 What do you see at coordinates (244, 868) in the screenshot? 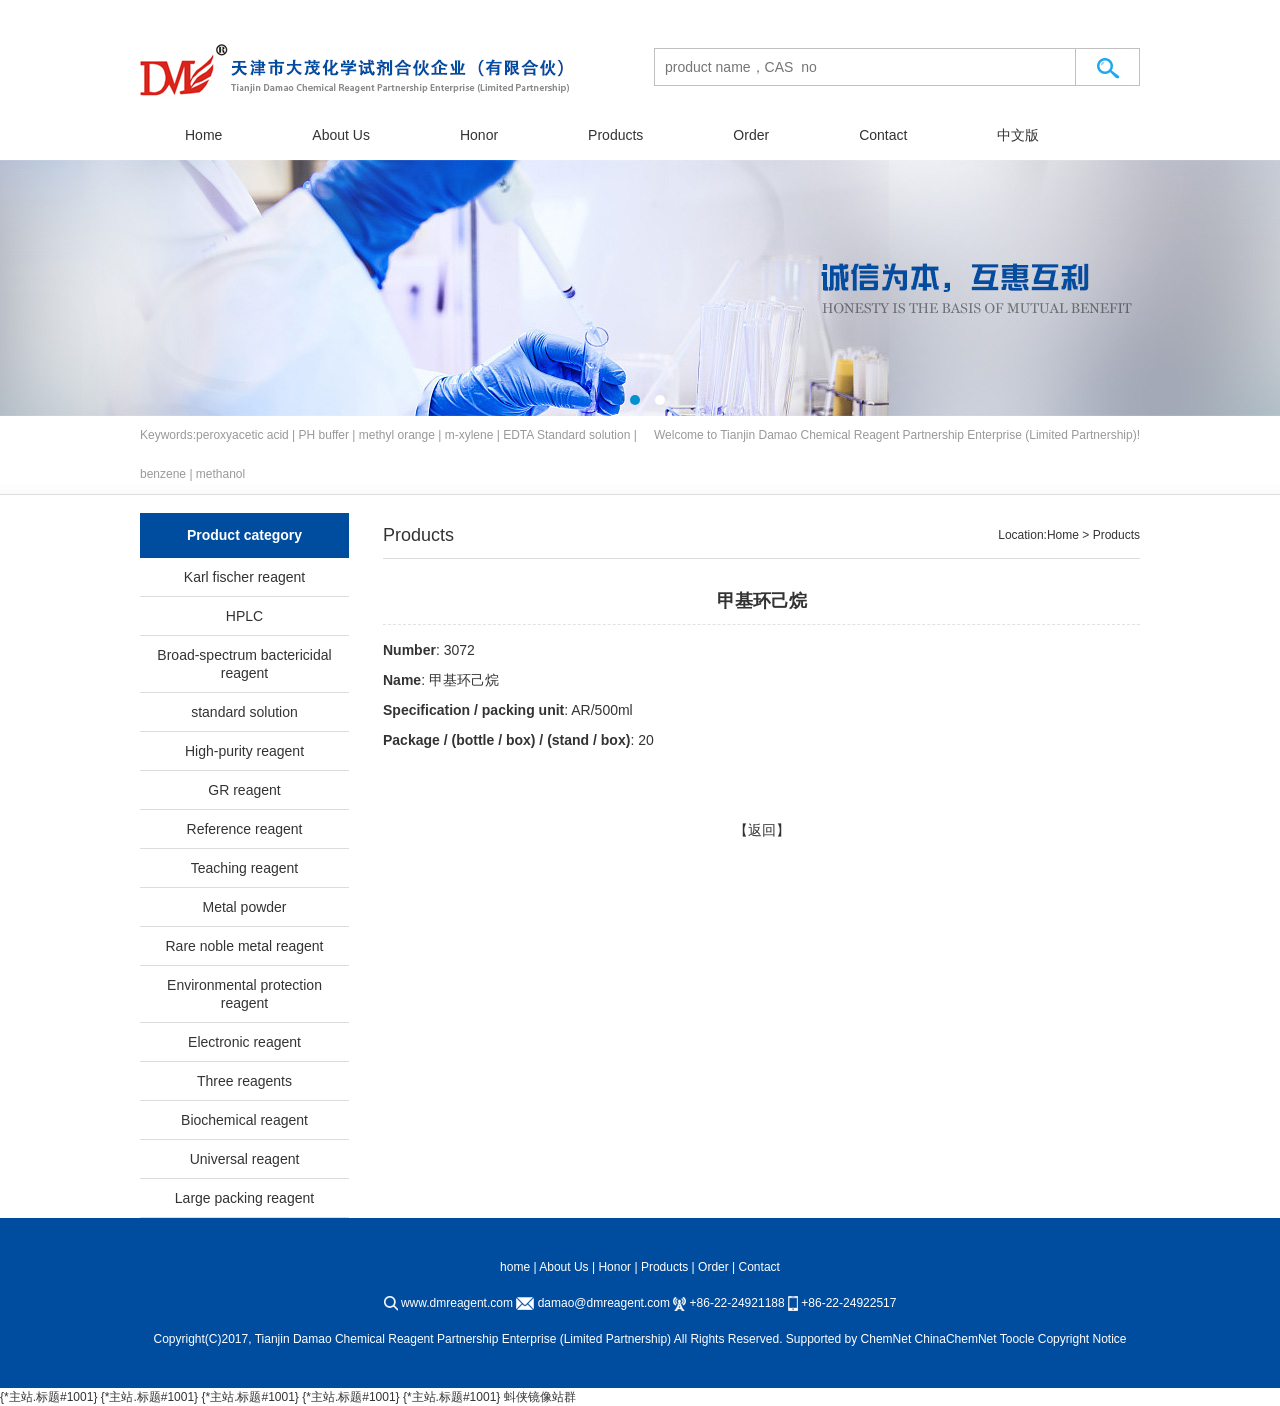
I see `Teaching reagent` at bounding box center [244, 868].